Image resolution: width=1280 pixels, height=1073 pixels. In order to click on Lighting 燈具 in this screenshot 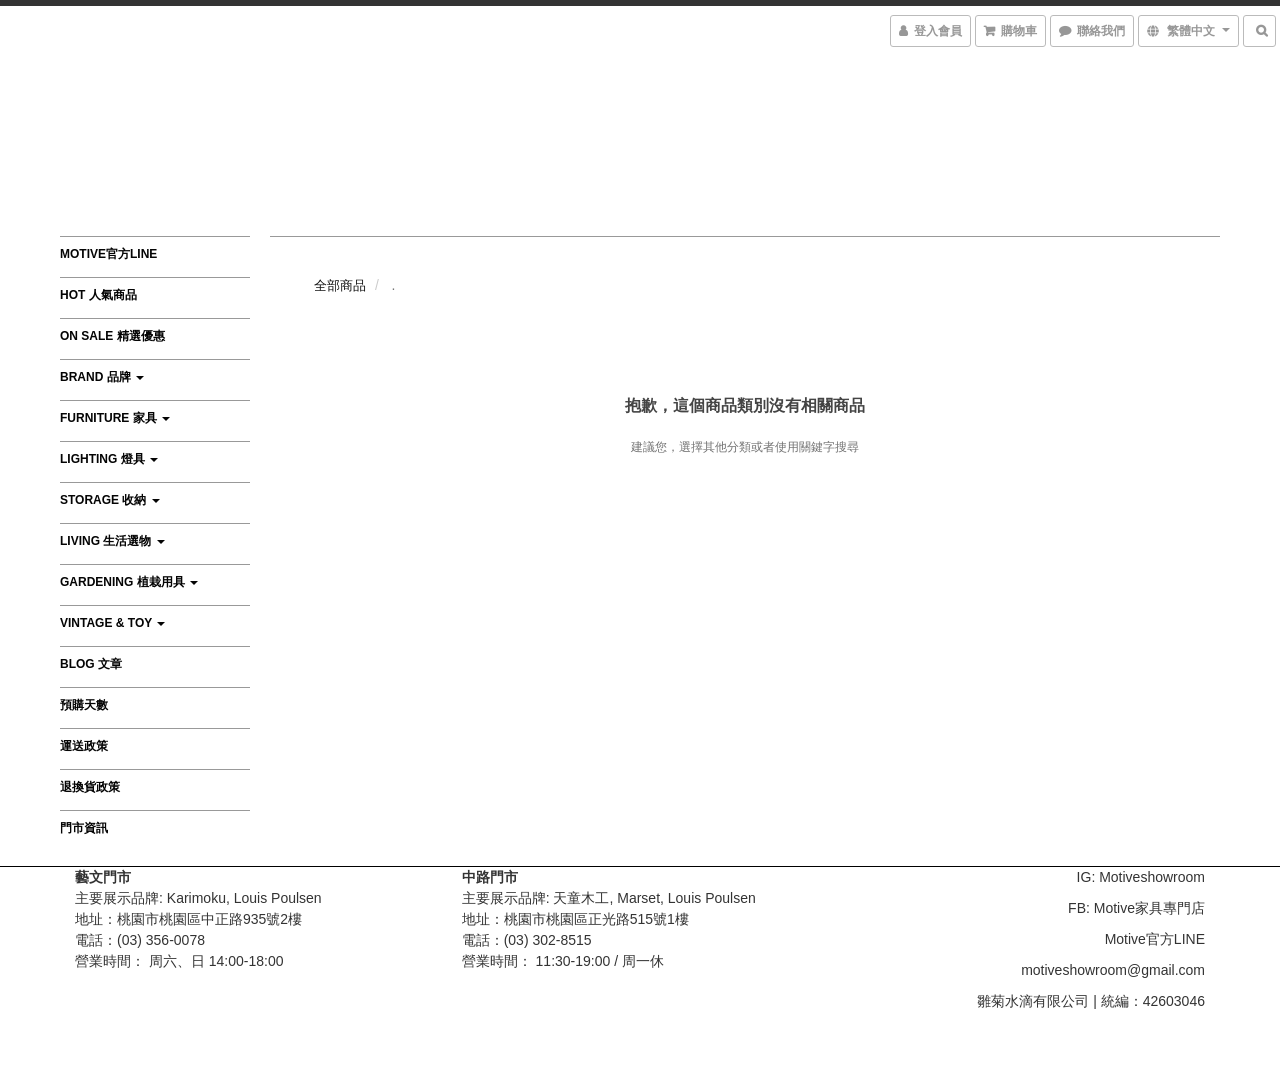, I will do `click(109, 459)`.